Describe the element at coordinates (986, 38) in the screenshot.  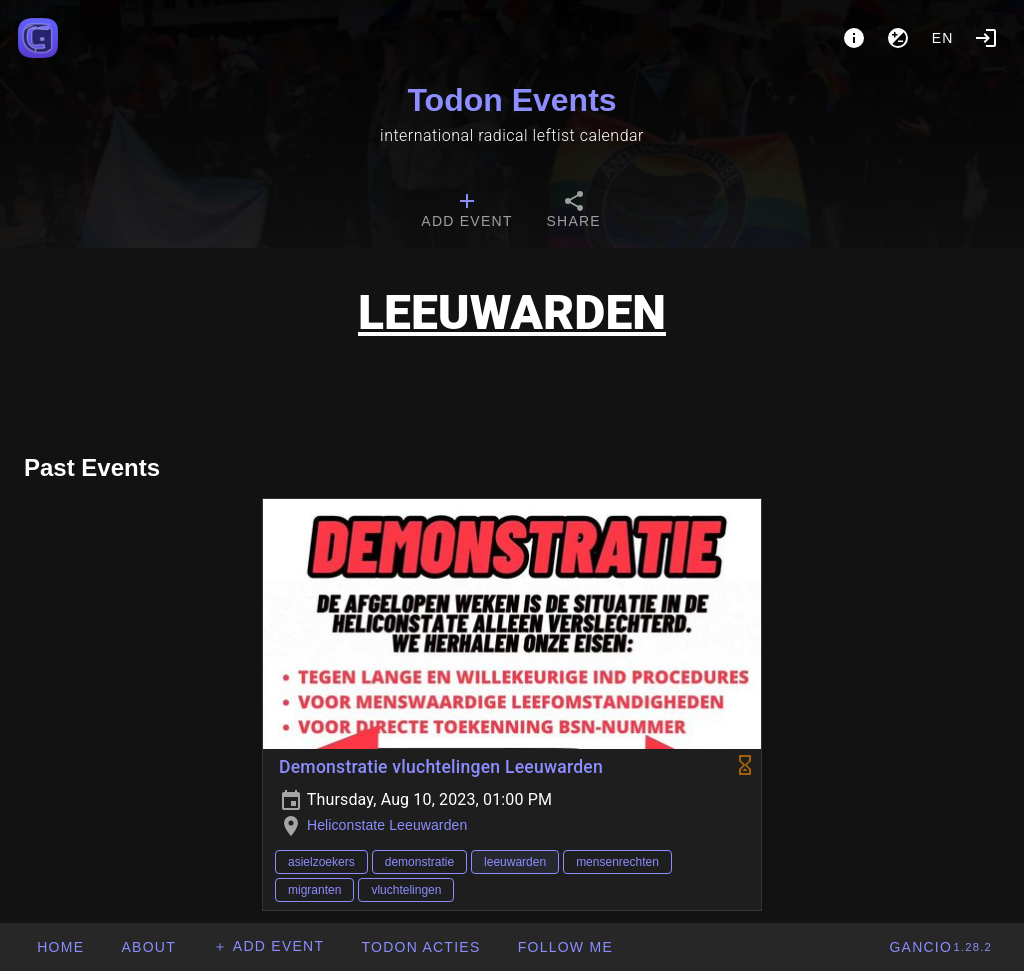
I see `[Login]` at that location.